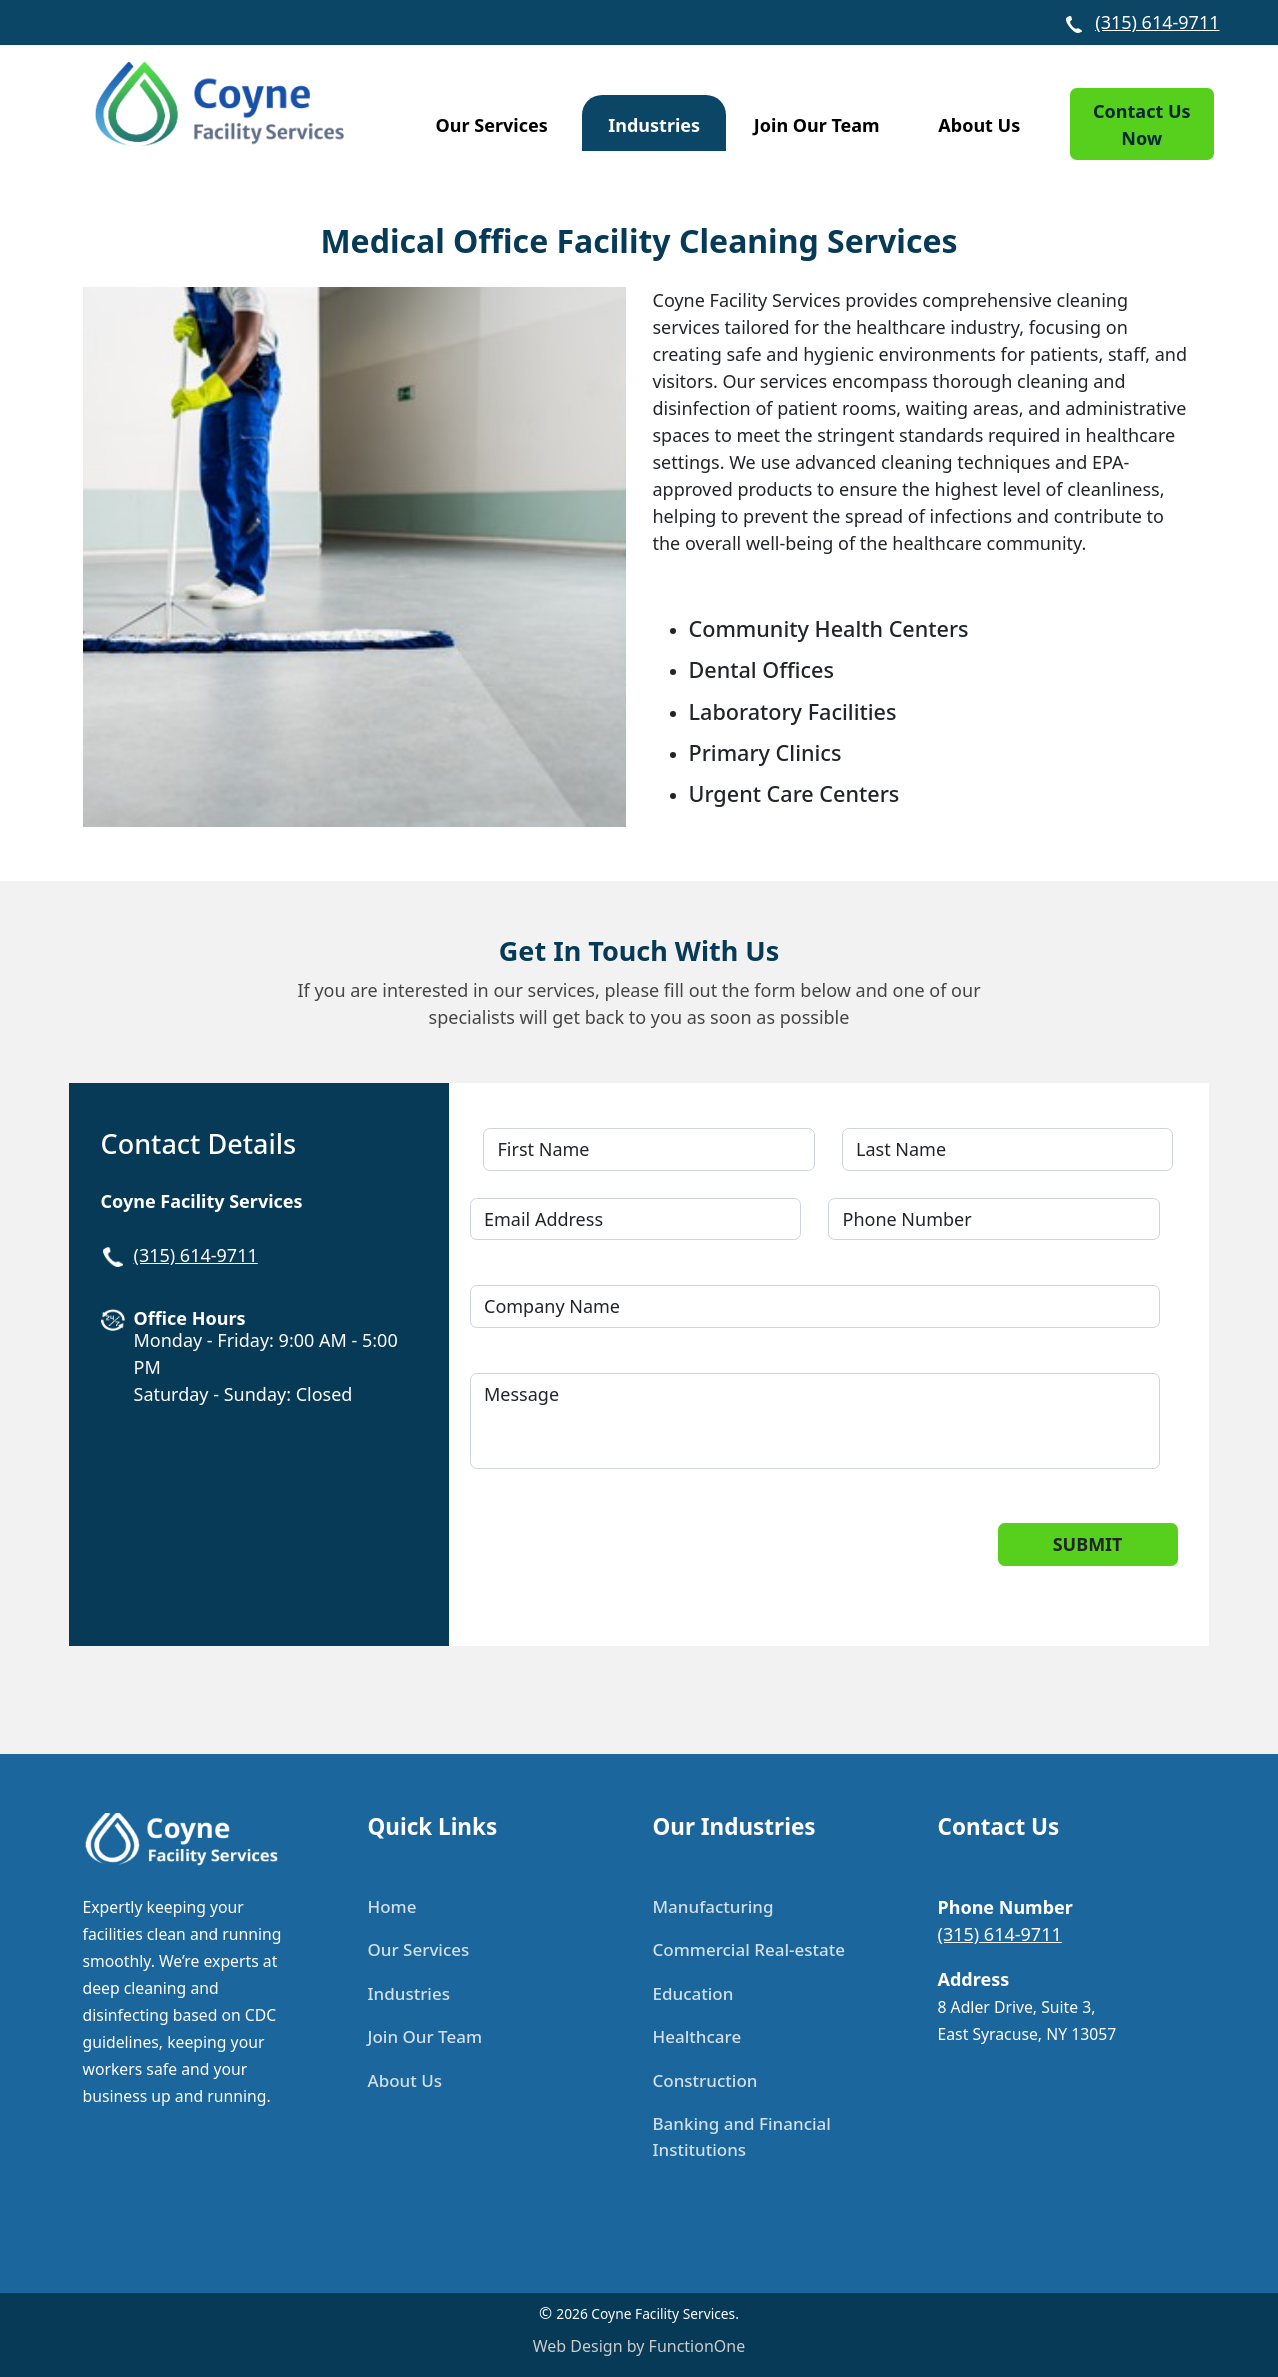  I want to click on Construction, so click(705, 2080).